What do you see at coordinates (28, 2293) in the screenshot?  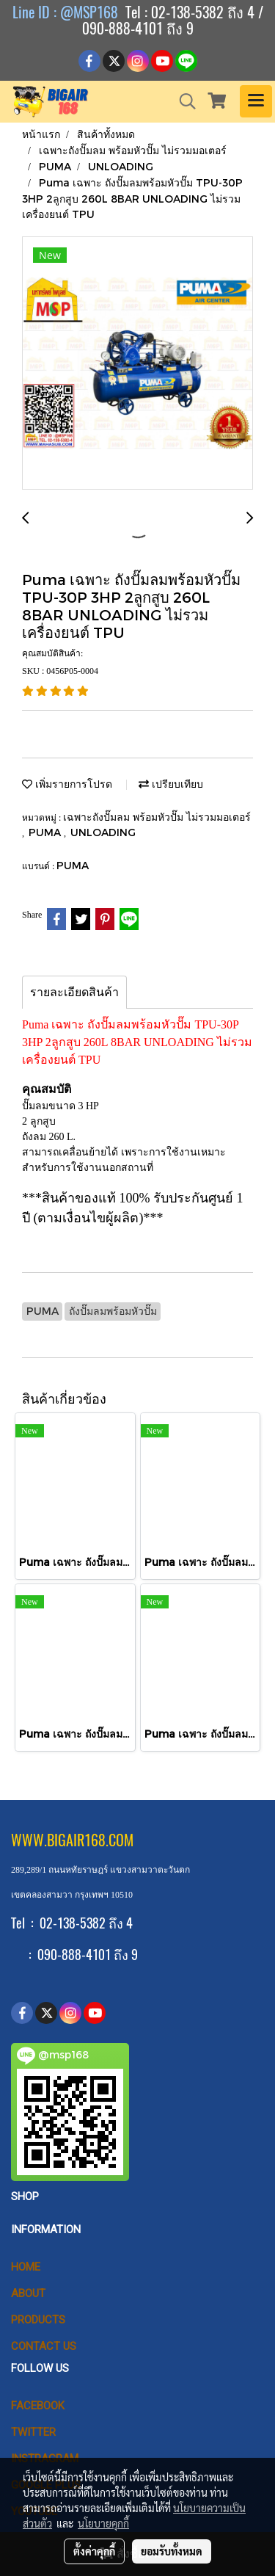 I see `ABOUT` at bounding box center [28, 2293].